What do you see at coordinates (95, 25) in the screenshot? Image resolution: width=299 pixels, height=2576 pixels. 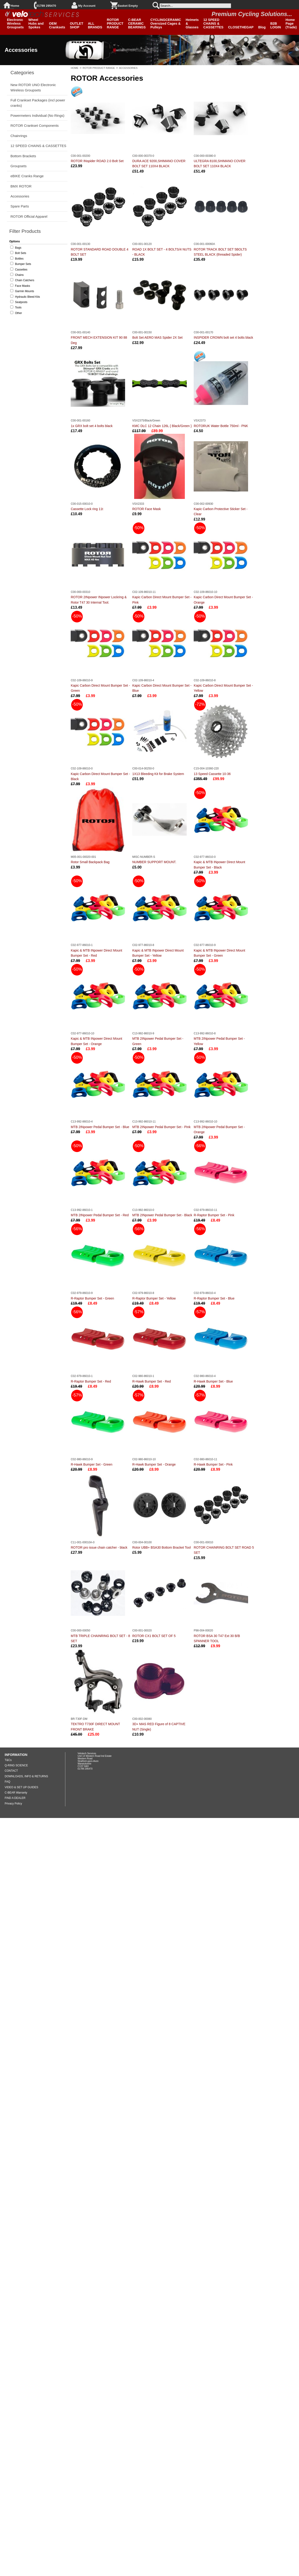 I see `ALL BRANDS` at bounding box center [95, 25].